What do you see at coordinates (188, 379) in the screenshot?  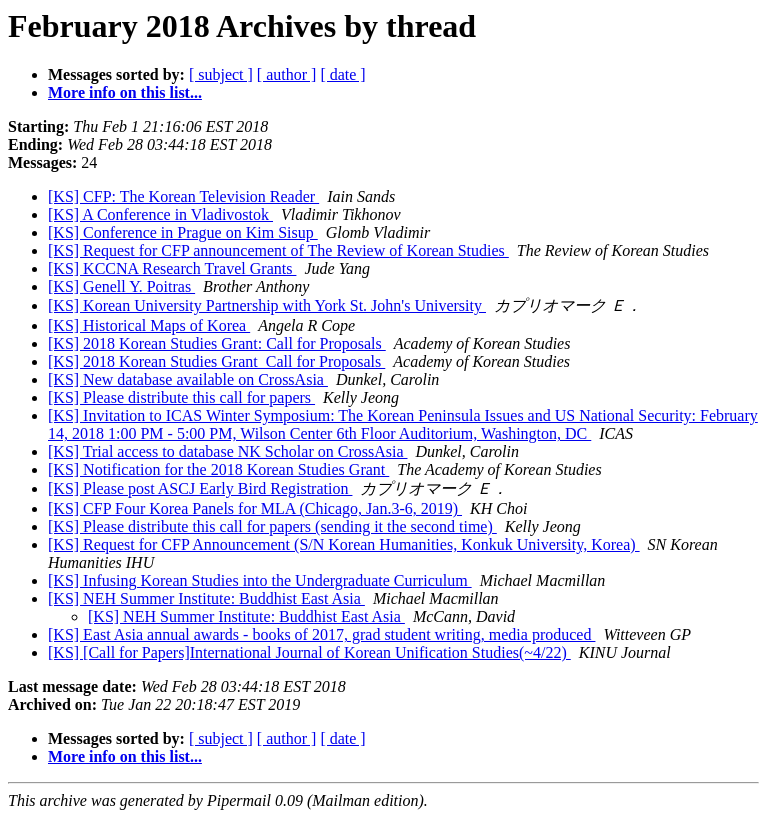 I see `[KS] New database available on CrossAsia` at bounding box center [188, 379].